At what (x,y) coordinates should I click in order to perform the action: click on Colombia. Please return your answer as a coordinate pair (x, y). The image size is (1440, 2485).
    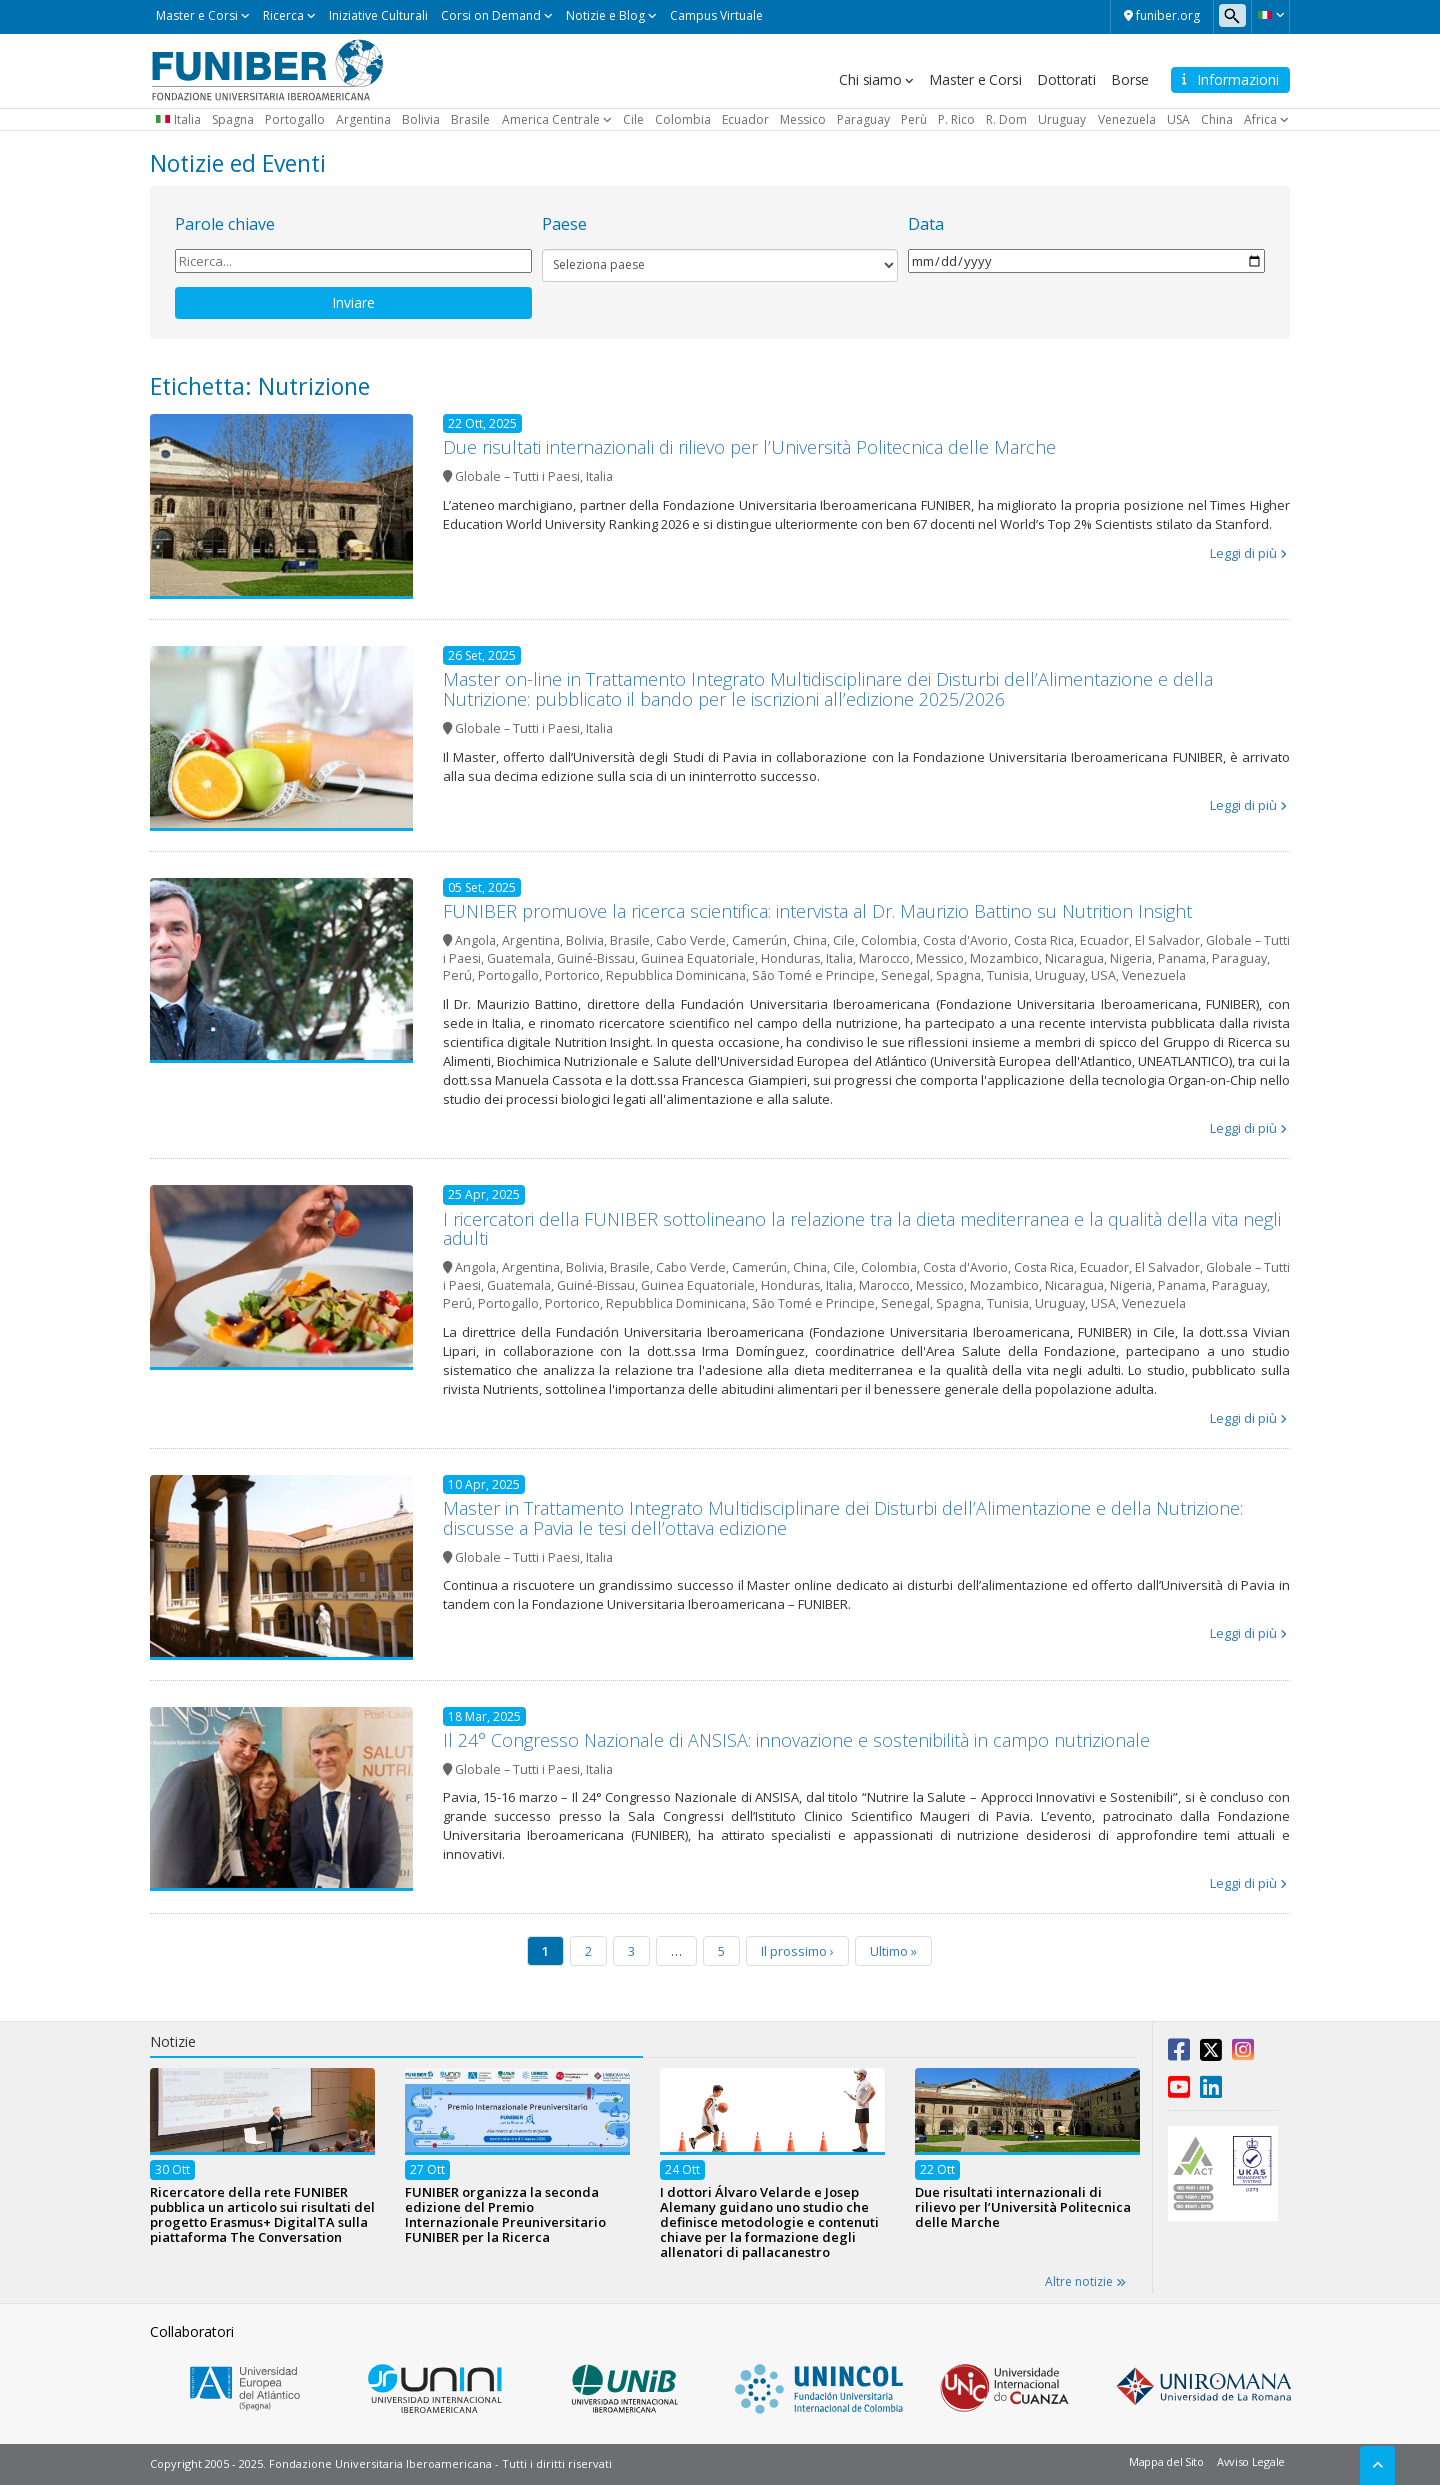
    Looking at the image, I should click on (683, 119).